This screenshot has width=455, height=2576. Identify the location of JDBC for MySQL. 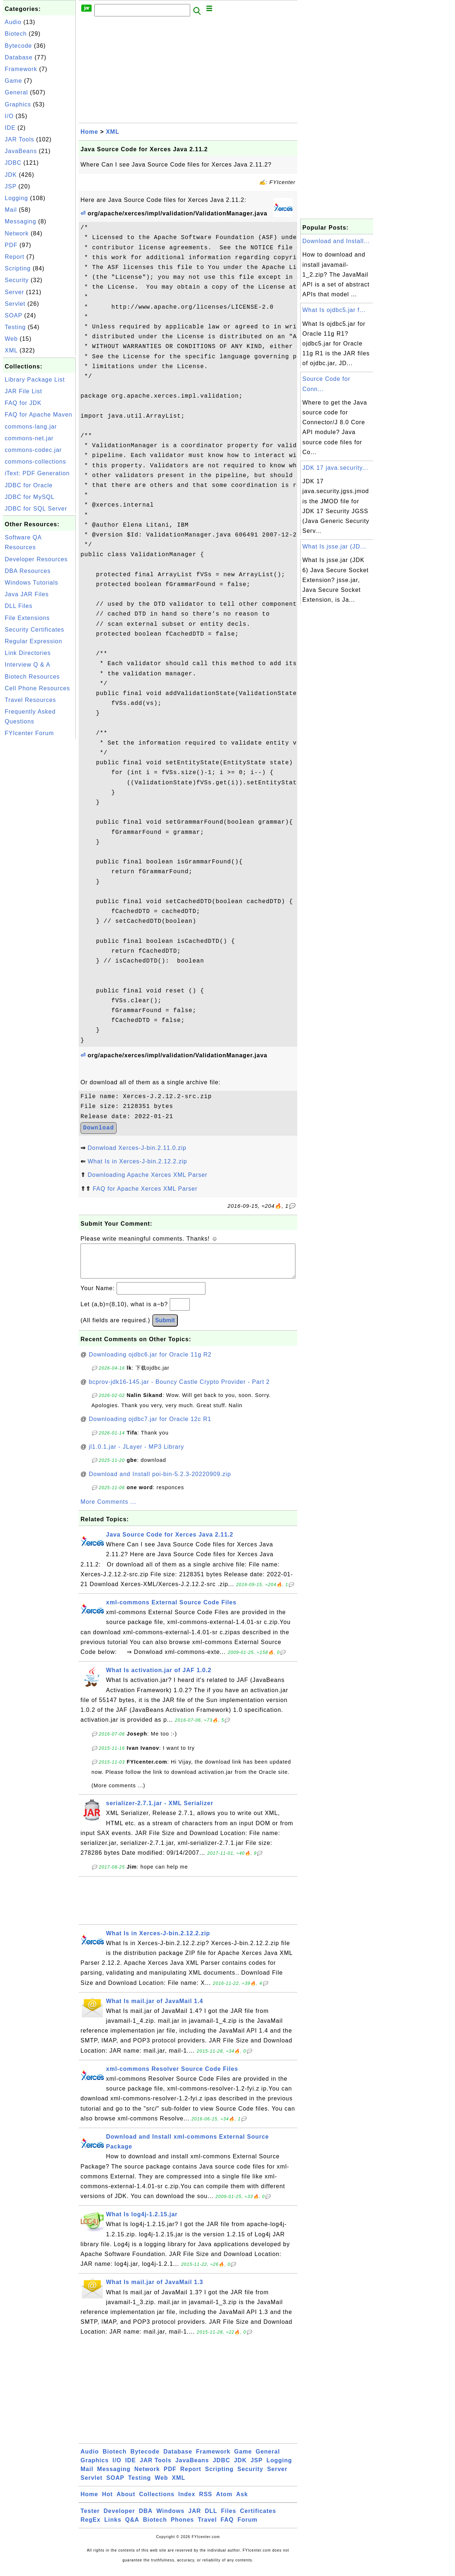
(30, 497).